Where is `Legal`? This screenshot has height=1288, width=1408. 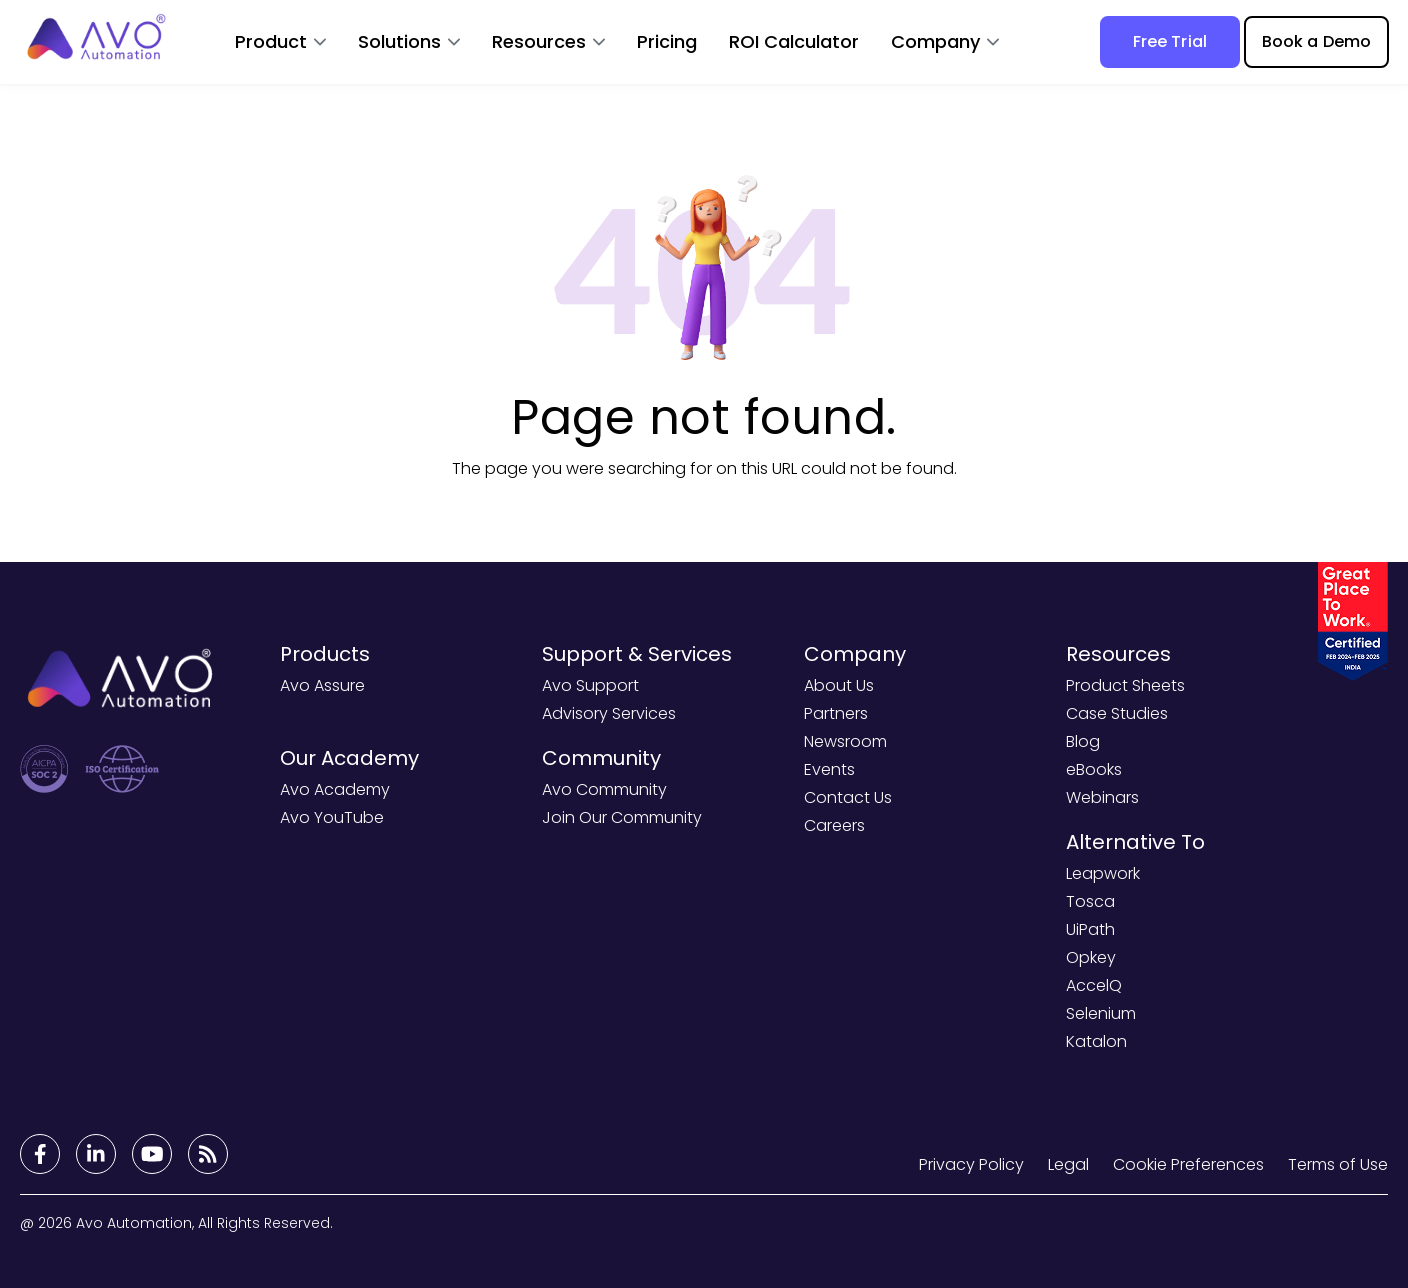 Legal is located at coordinates (1068, 1164).